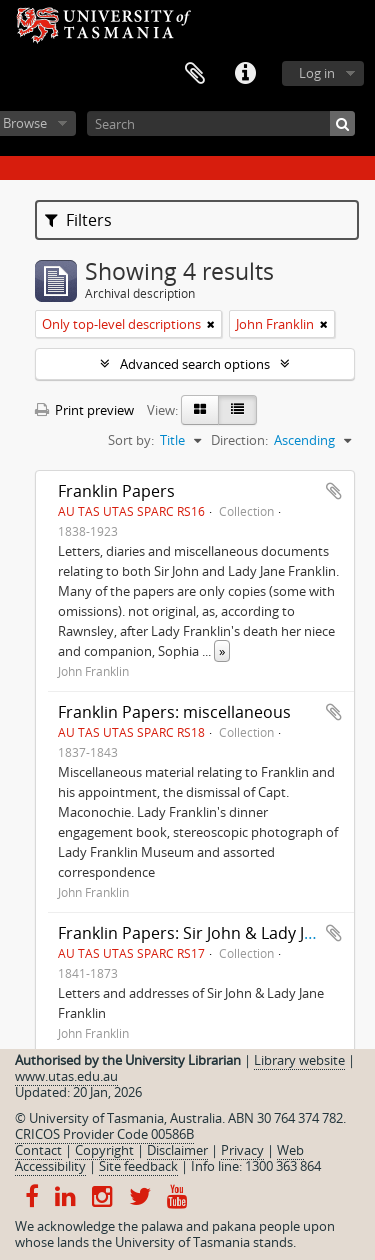  What do you see at coordinates (239, 440) in the screenshot?
I see `Direction:` at bounding box center [239, 440].